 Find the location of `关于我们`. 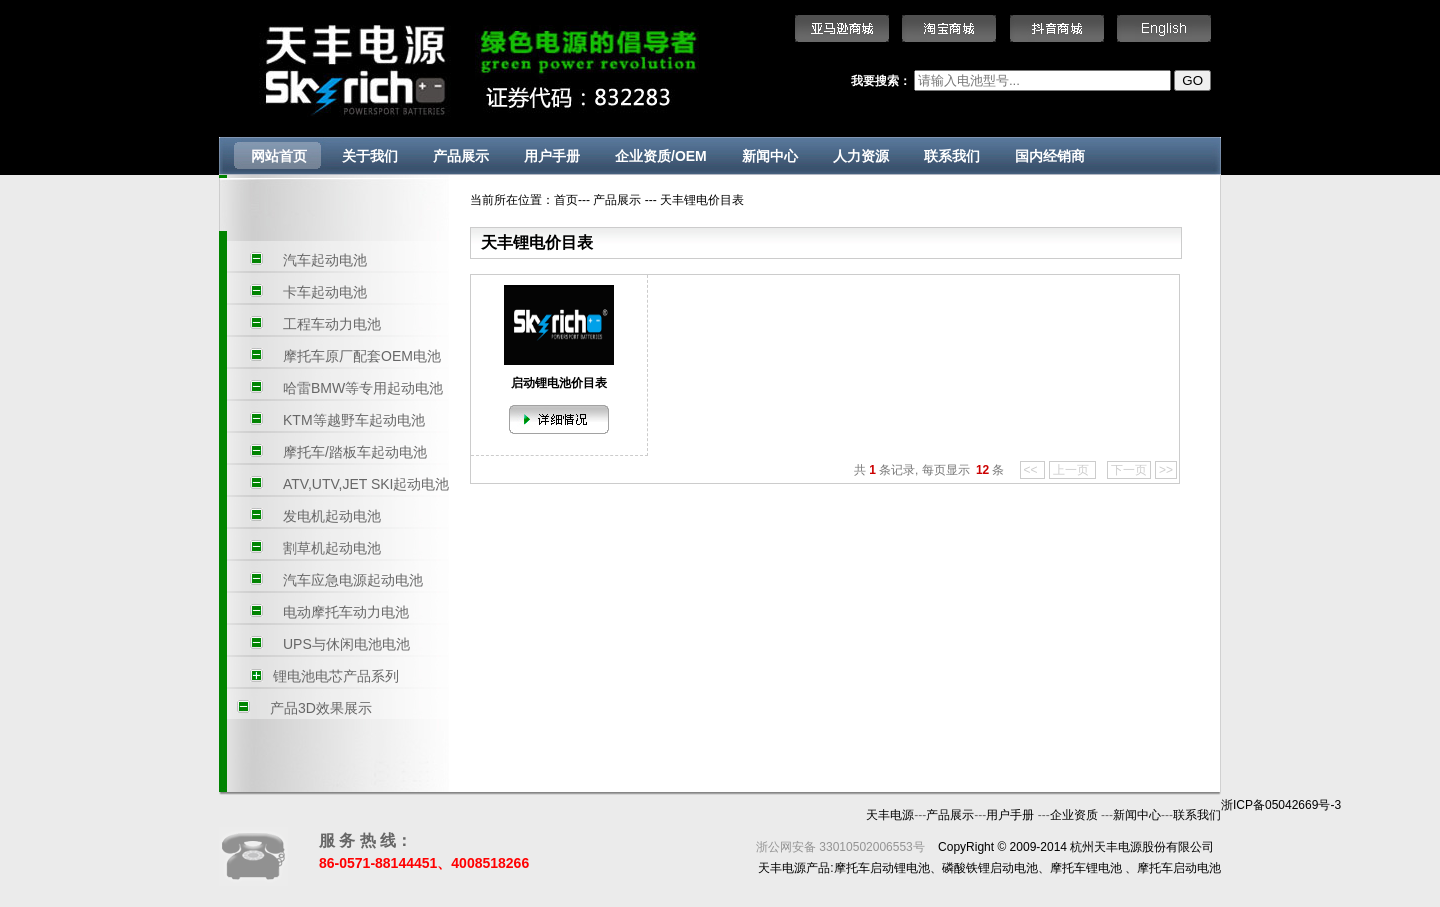

关于我们 is located at coordinates (370, 156).